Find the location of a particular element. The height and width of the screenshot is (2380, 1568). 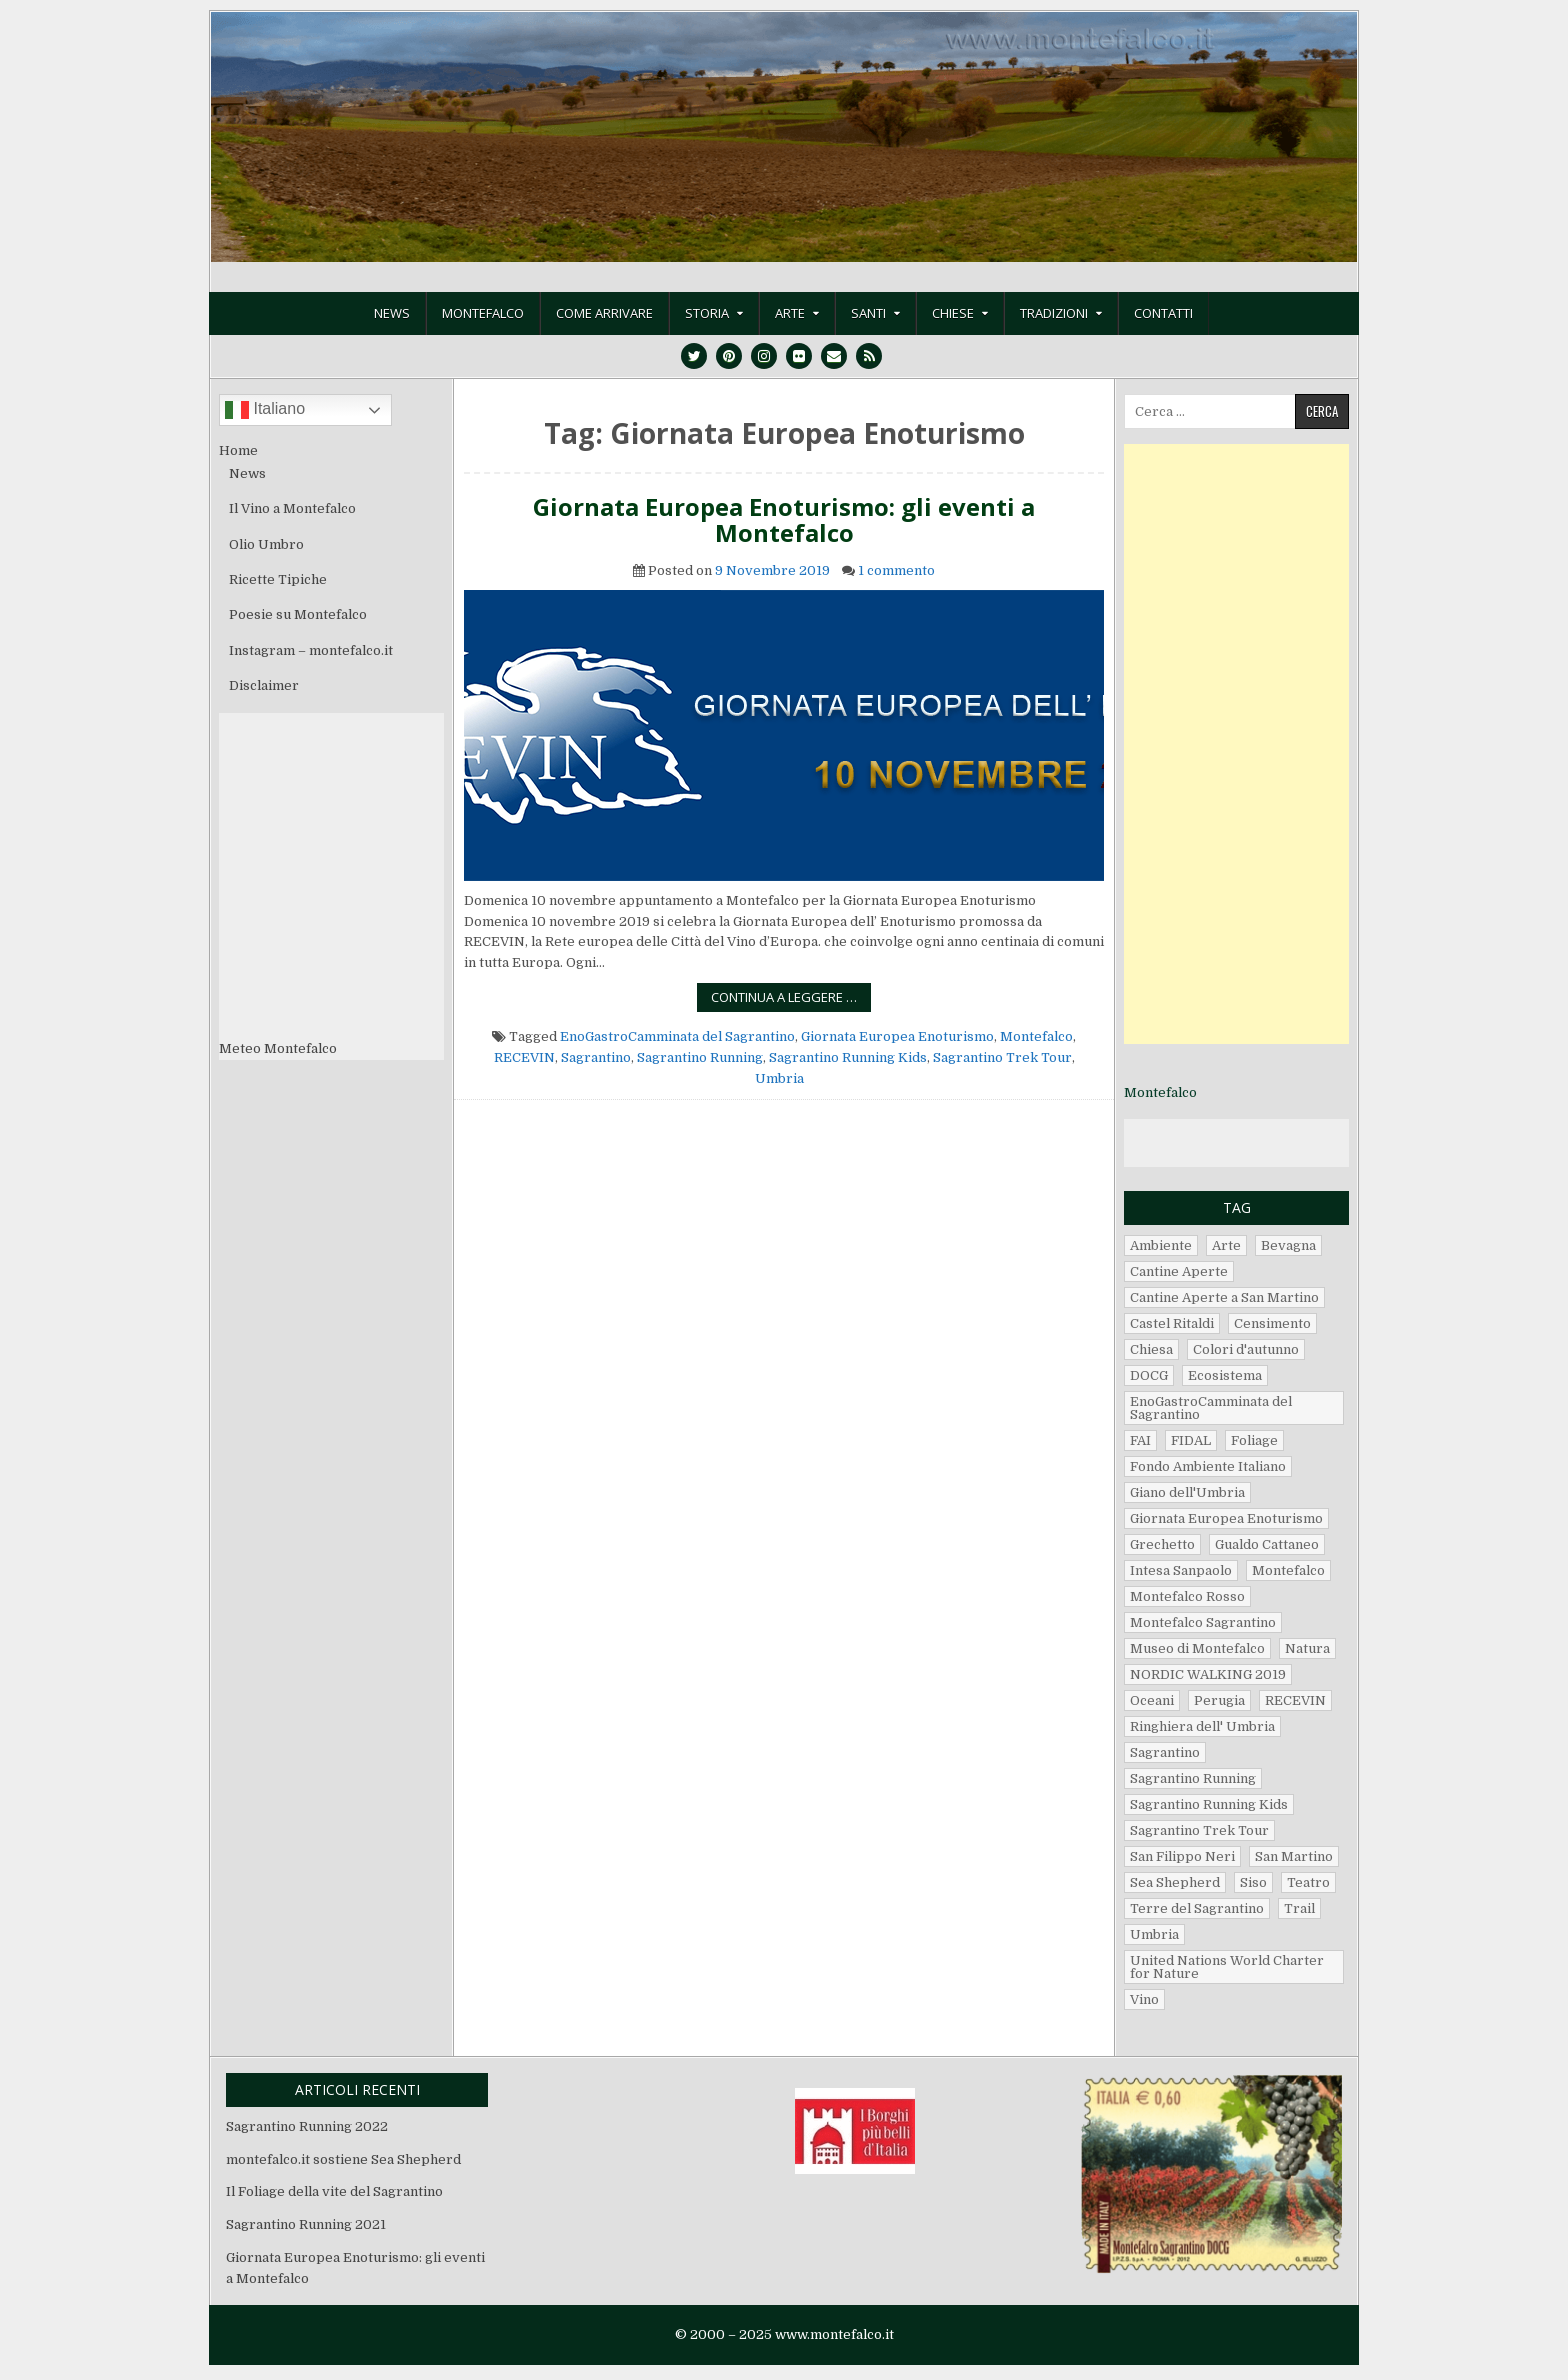

Bevagna [Bevagna (5 elementi)] is located at coordinates (1288, 1245).